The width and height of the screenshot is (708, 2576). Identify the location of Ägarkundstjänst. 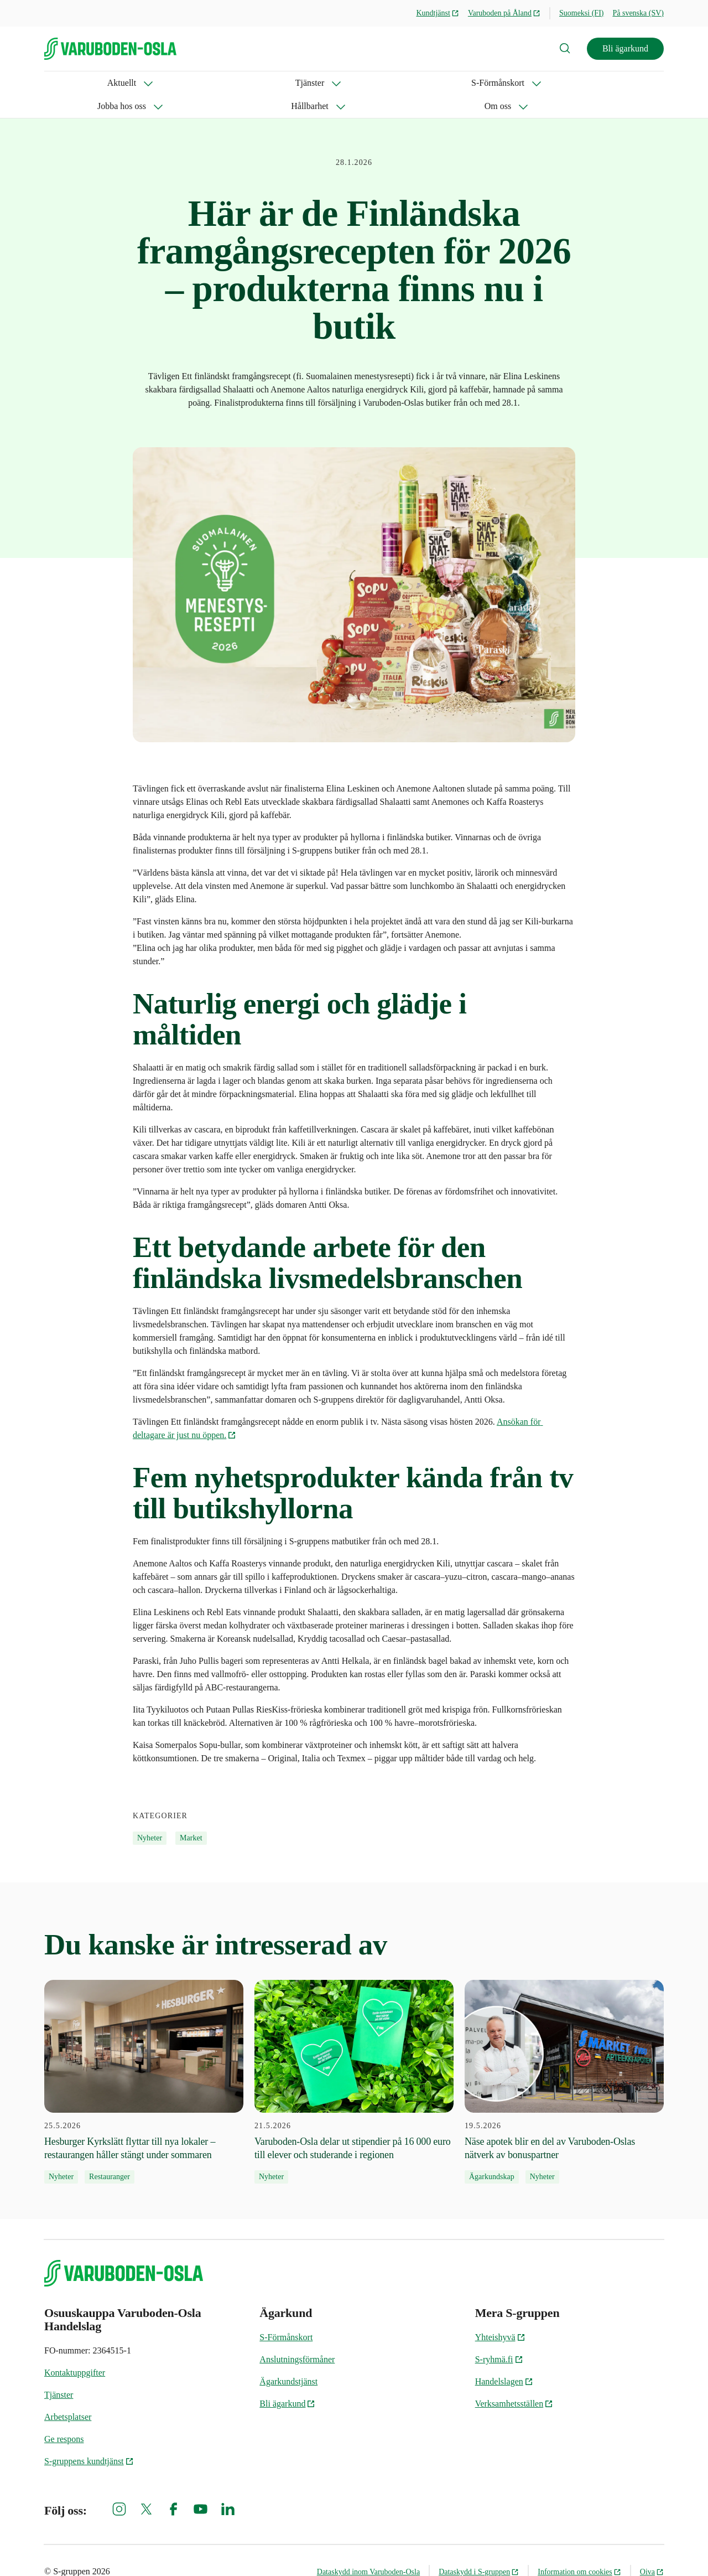
(288, 2358).